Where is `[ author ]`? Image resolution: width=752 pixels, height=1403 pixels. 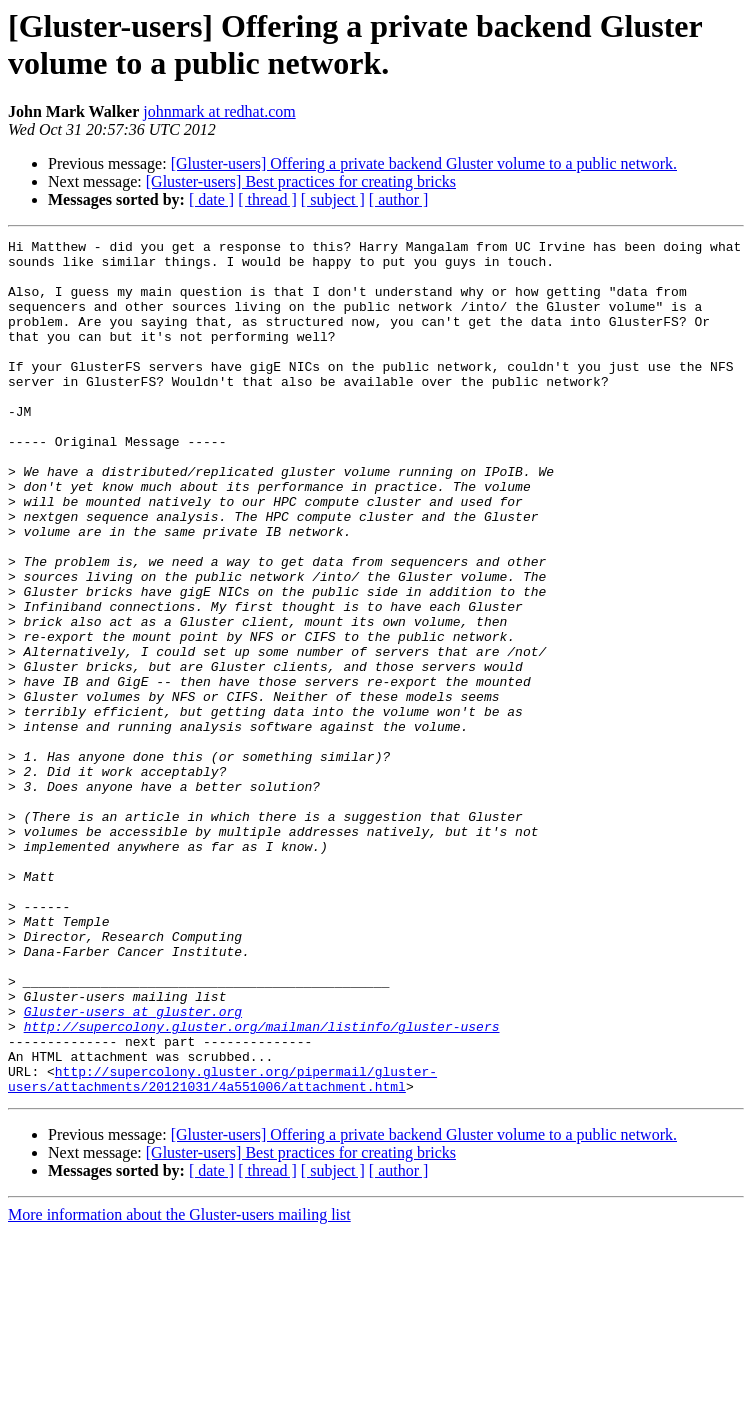 [ author ] is located at coordinates (399, 199).